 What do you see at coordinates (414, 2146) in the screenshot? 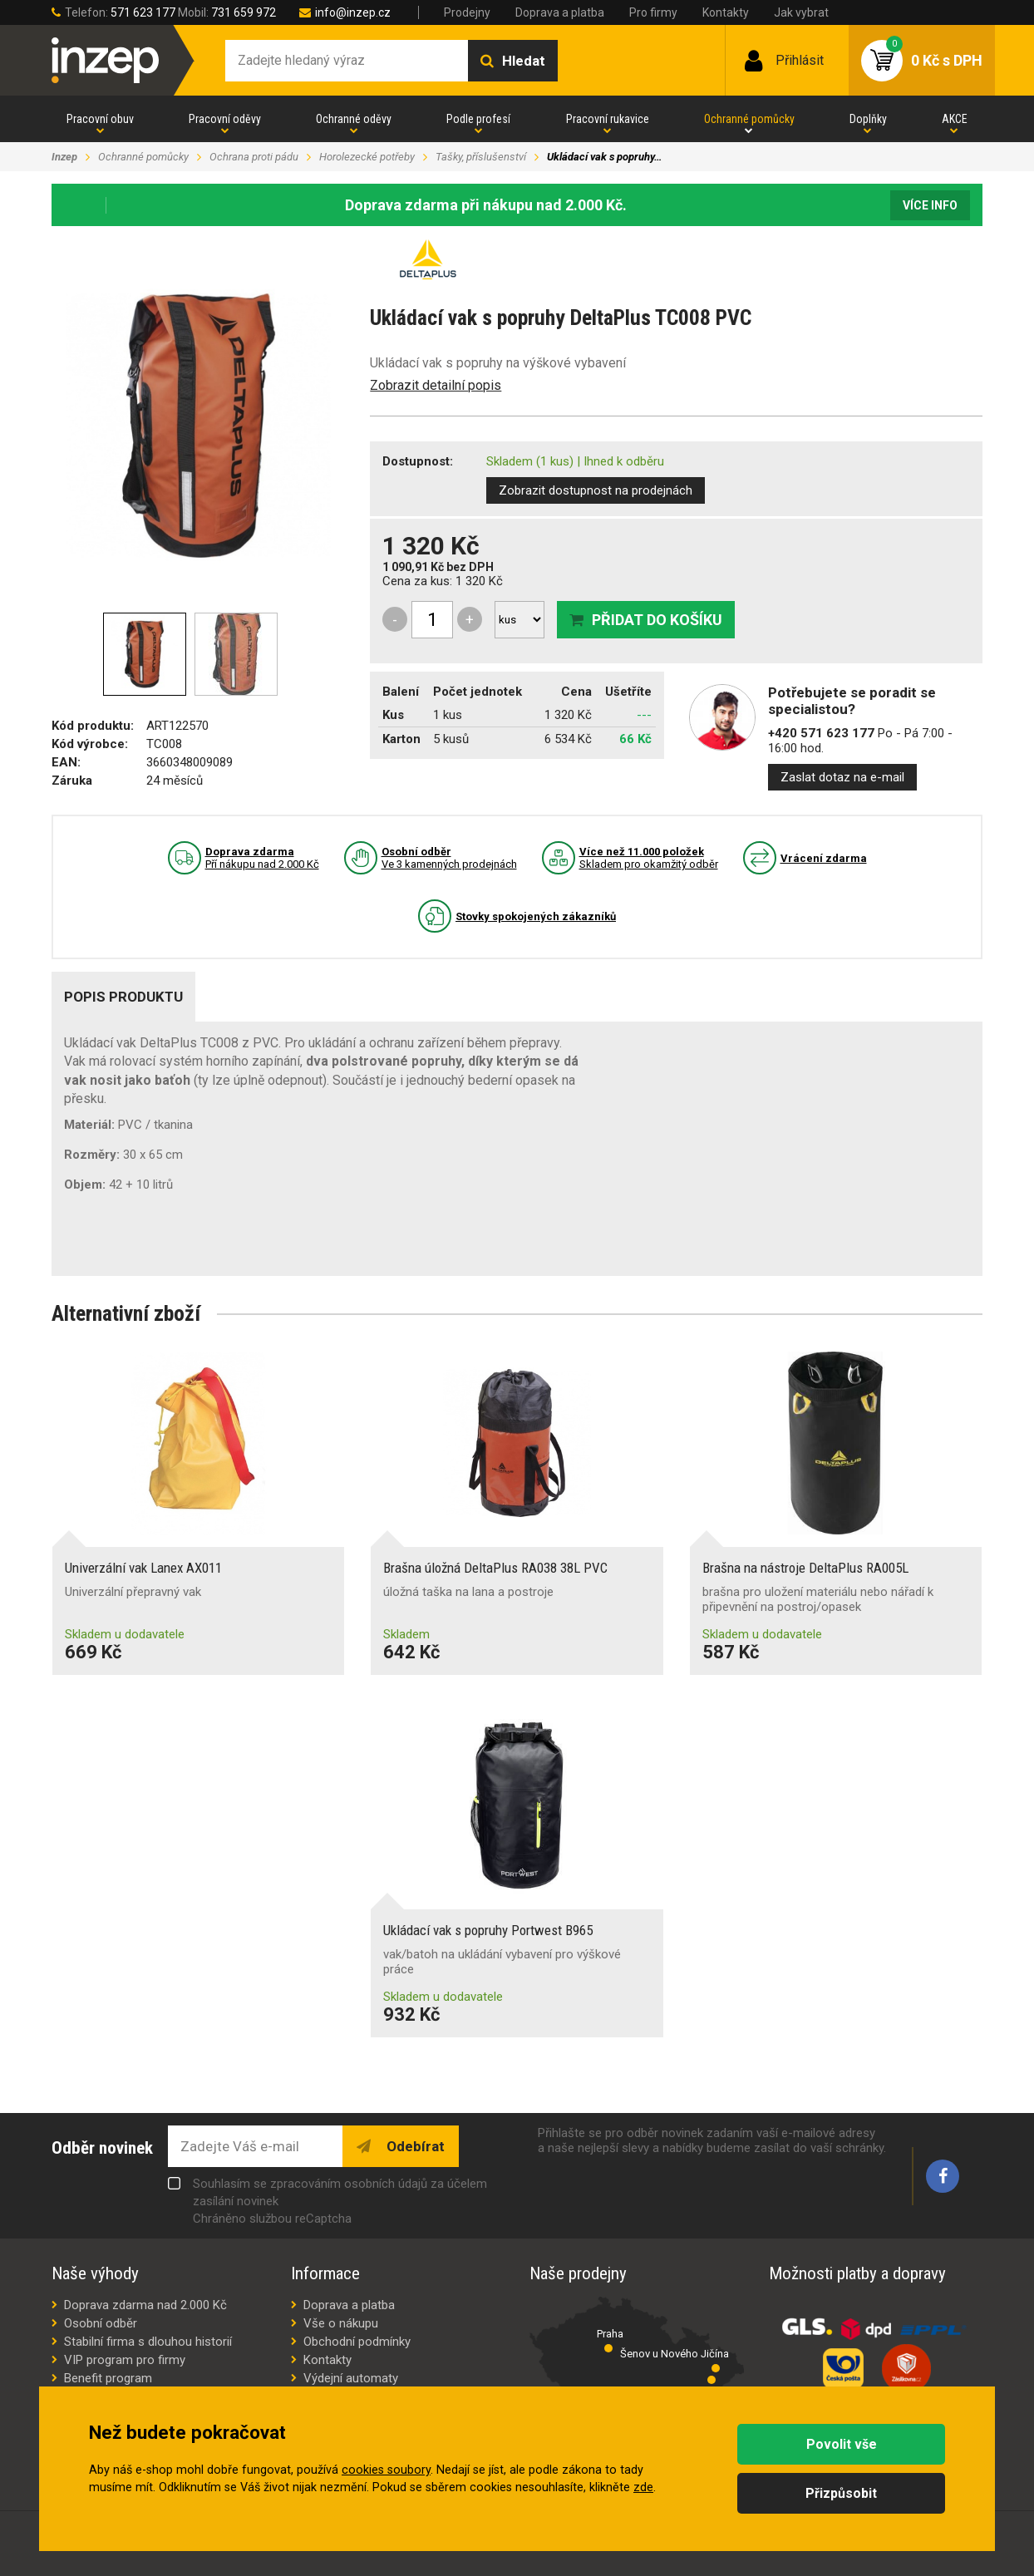
I see `Odebírat` at bounding box center [414, 2146].